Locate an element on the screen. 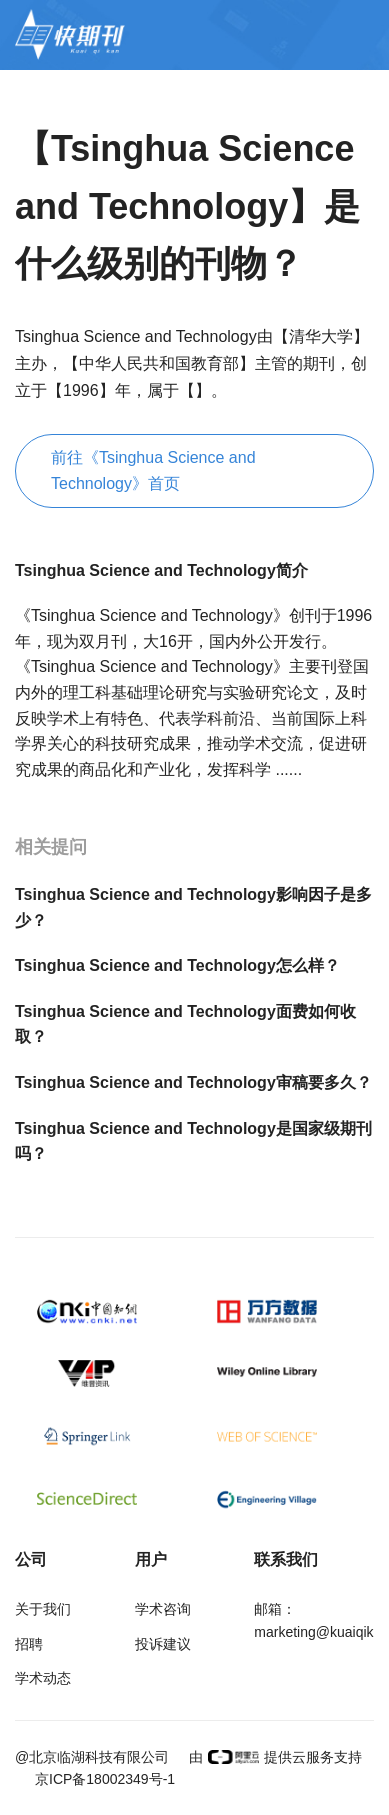 The height and width of the screenshot is (1815, 389). 招聘 is located at coordinates (29, 1644).